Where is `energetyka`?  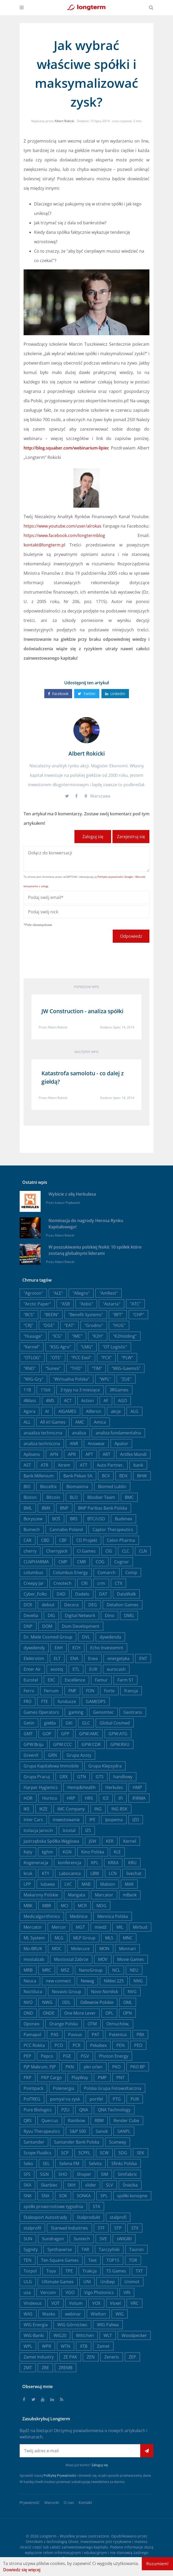
energetyka is located at coordinates (118, 1658).